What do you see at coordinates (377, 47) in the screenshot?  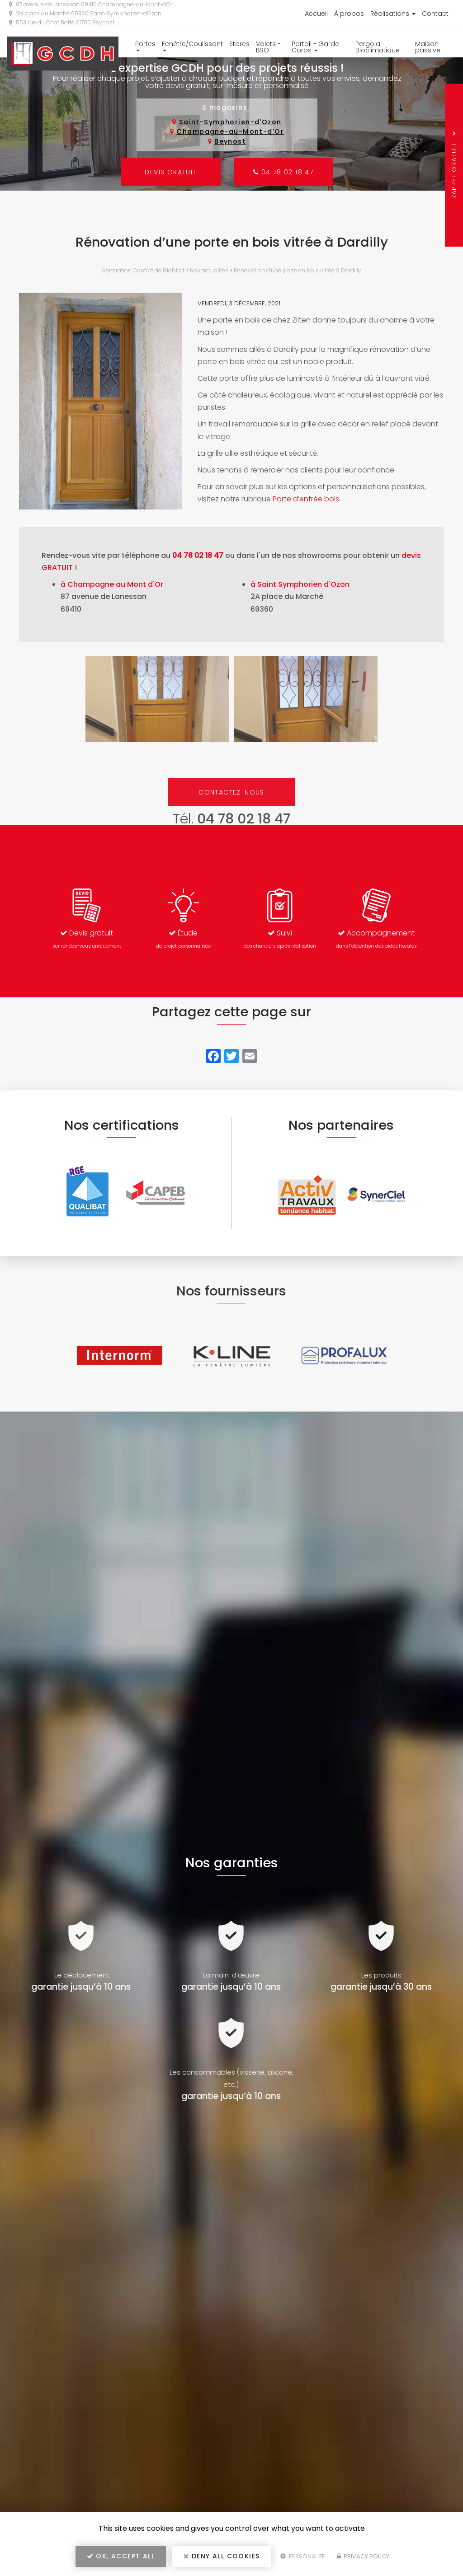 I see `Pergola Bioclimatique` at bounding box center [377, 47].